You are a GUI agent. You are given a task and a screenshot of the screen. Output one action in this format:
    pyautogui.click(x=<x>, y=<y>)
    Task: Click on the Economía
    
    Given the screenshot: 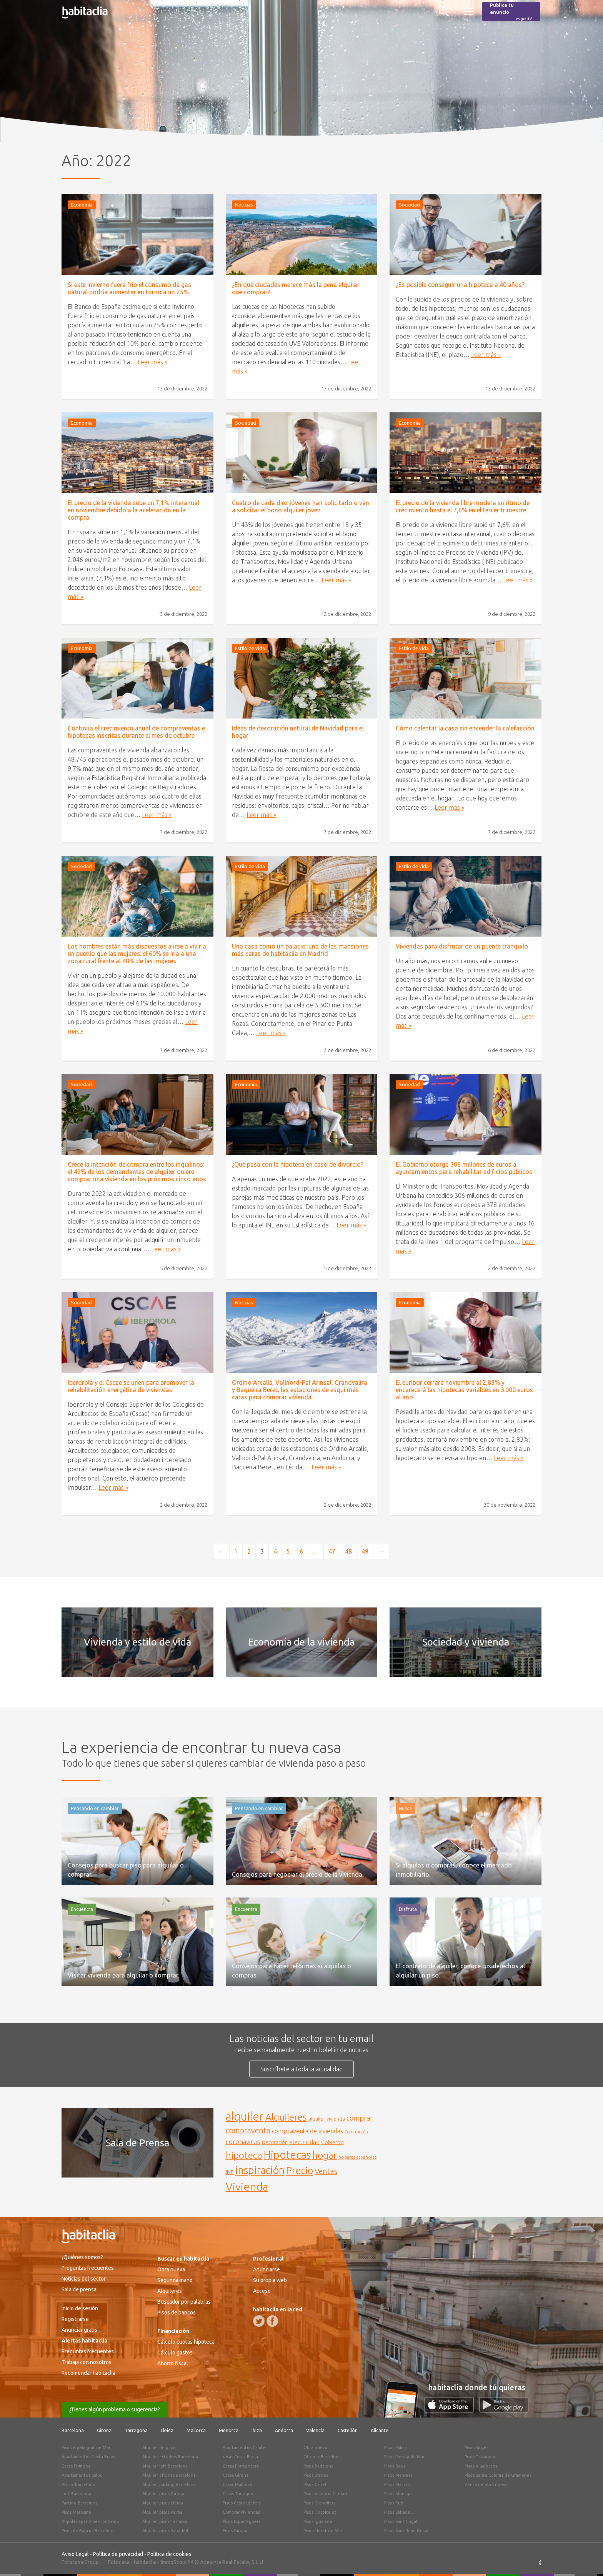 What is the action you would take?
    pyautogui.click(x=82, y=204)
    